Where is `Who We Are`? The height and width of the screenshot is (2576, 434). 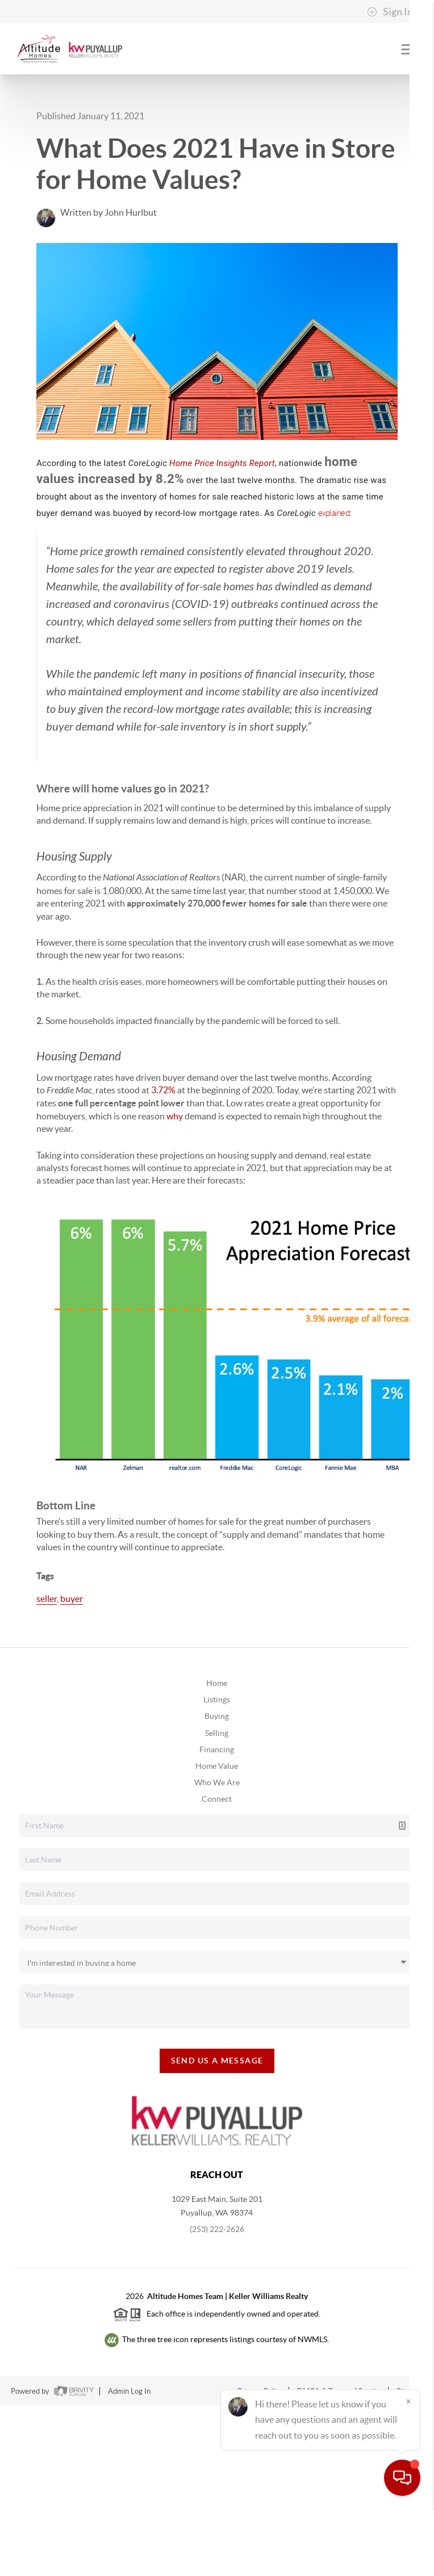
Who We Are is located at coordinates (217, 1782).